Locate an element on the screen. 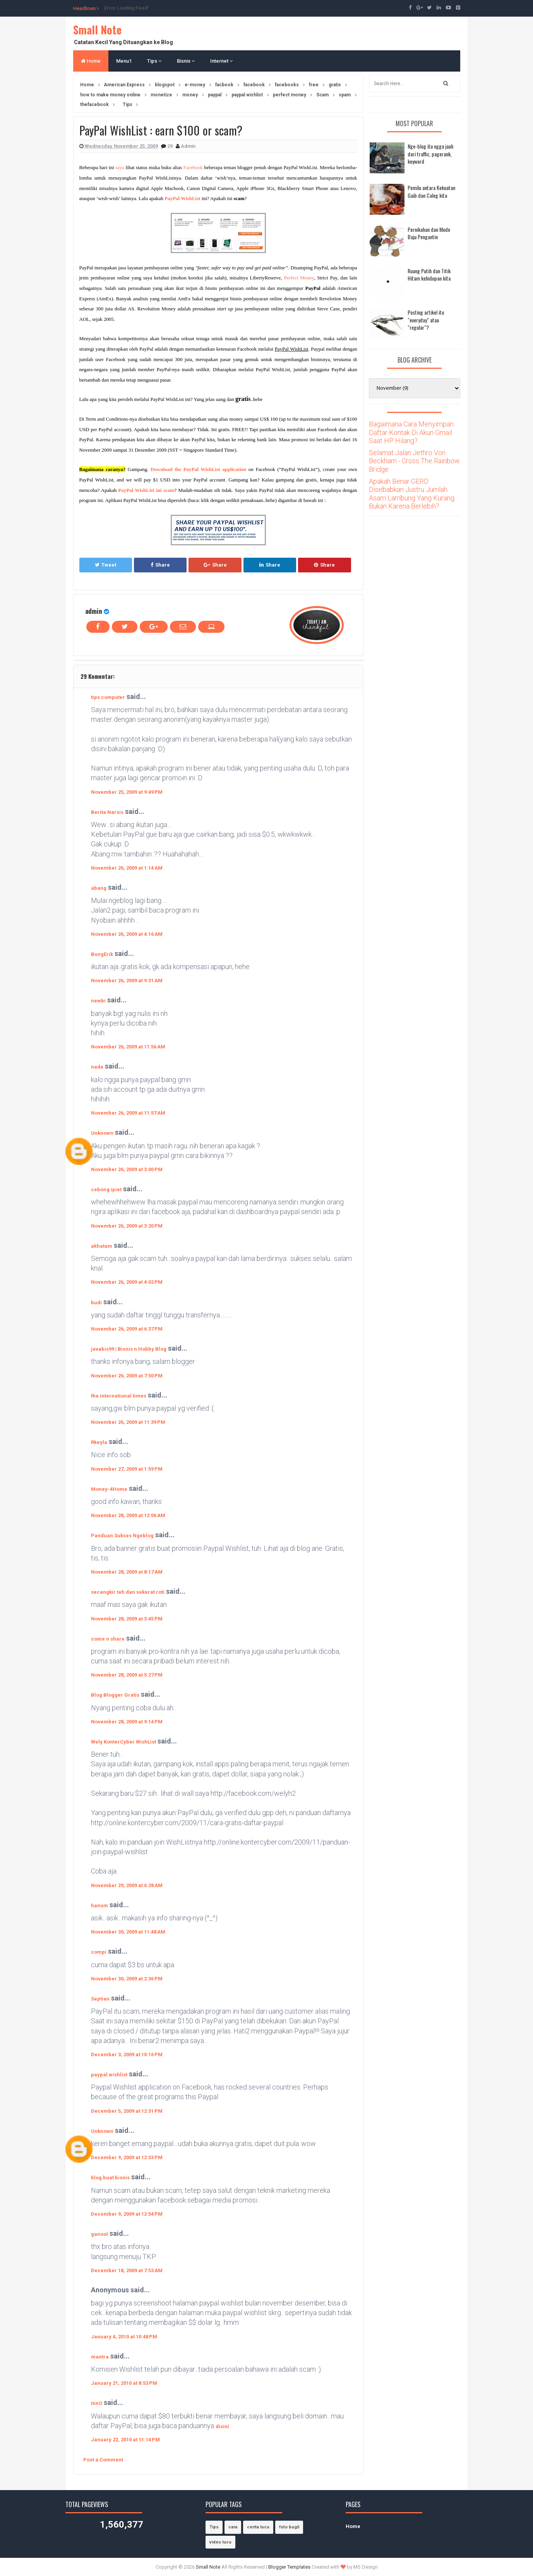 This screenshot has width=533, height=2576. Internet is located at coordinates (221, 61).